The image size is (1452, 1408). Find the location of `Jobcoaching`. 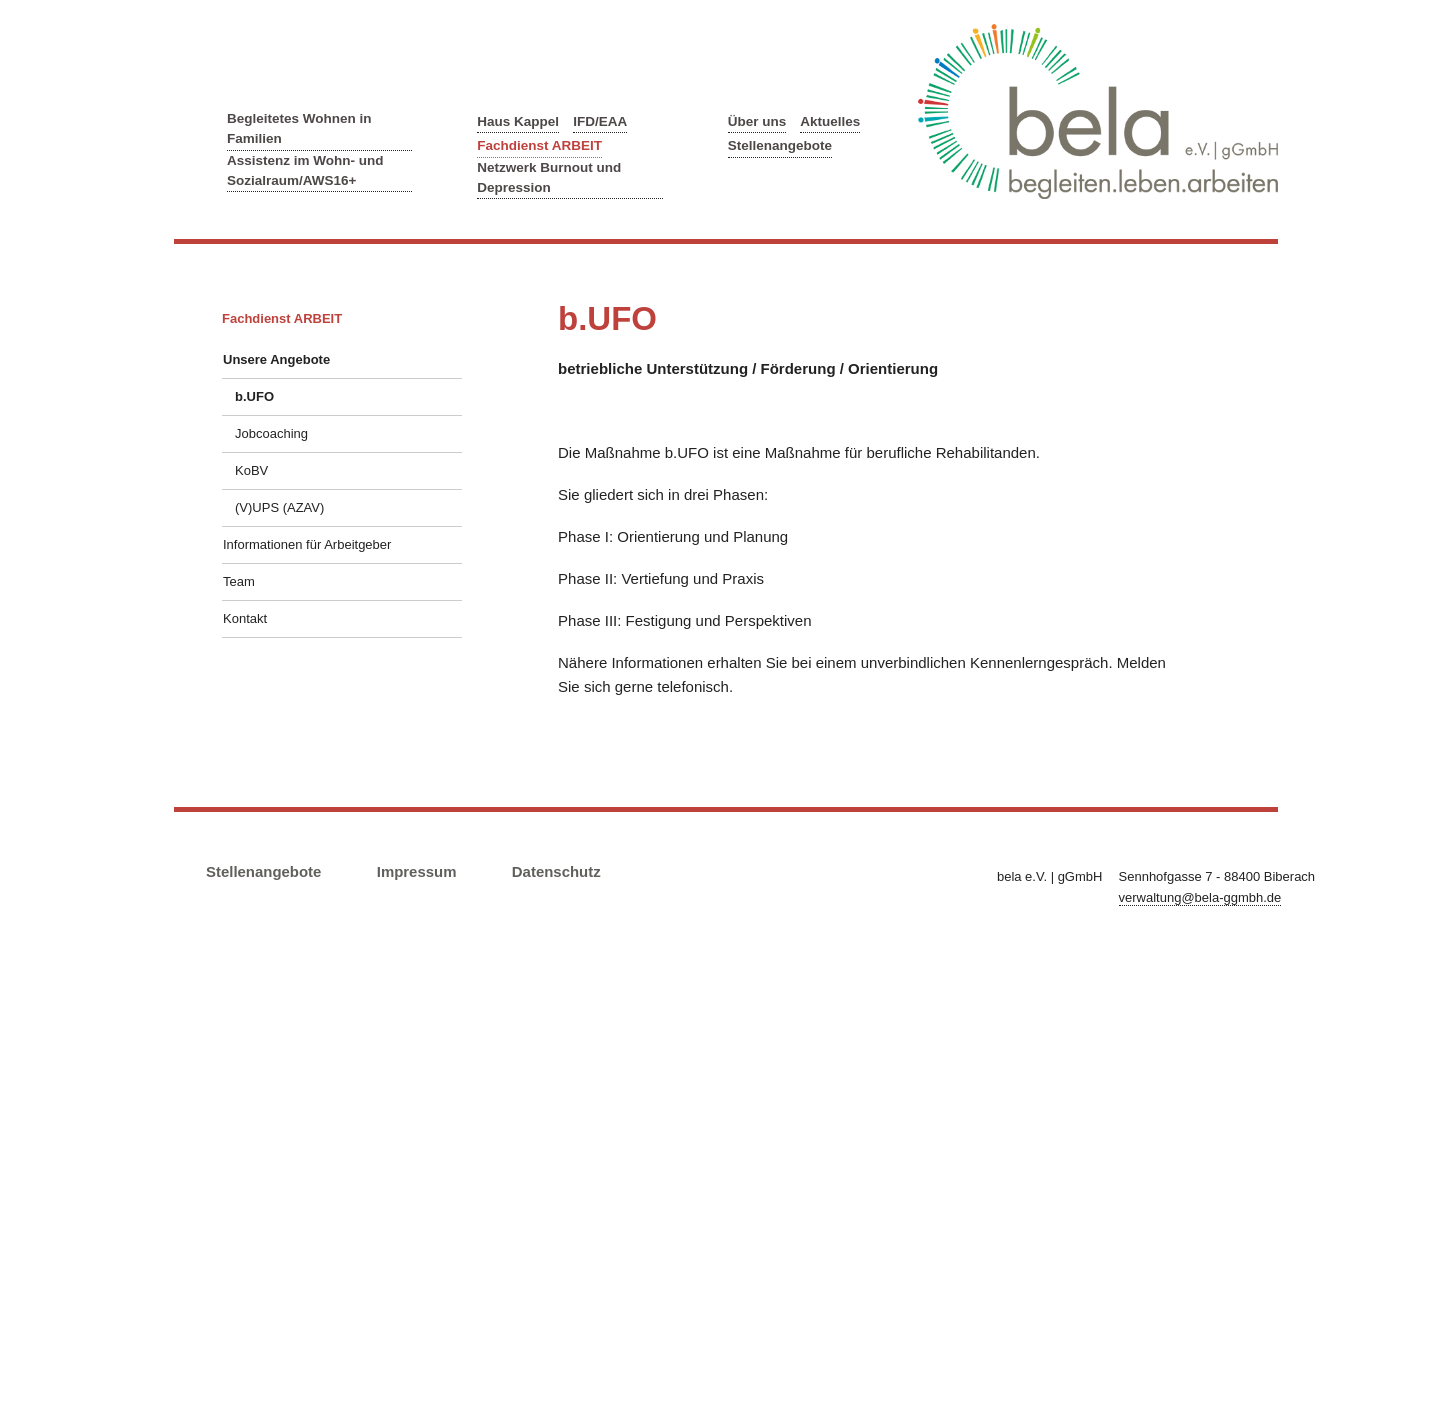

Jobcoaching is located at coordinates (271, 433).